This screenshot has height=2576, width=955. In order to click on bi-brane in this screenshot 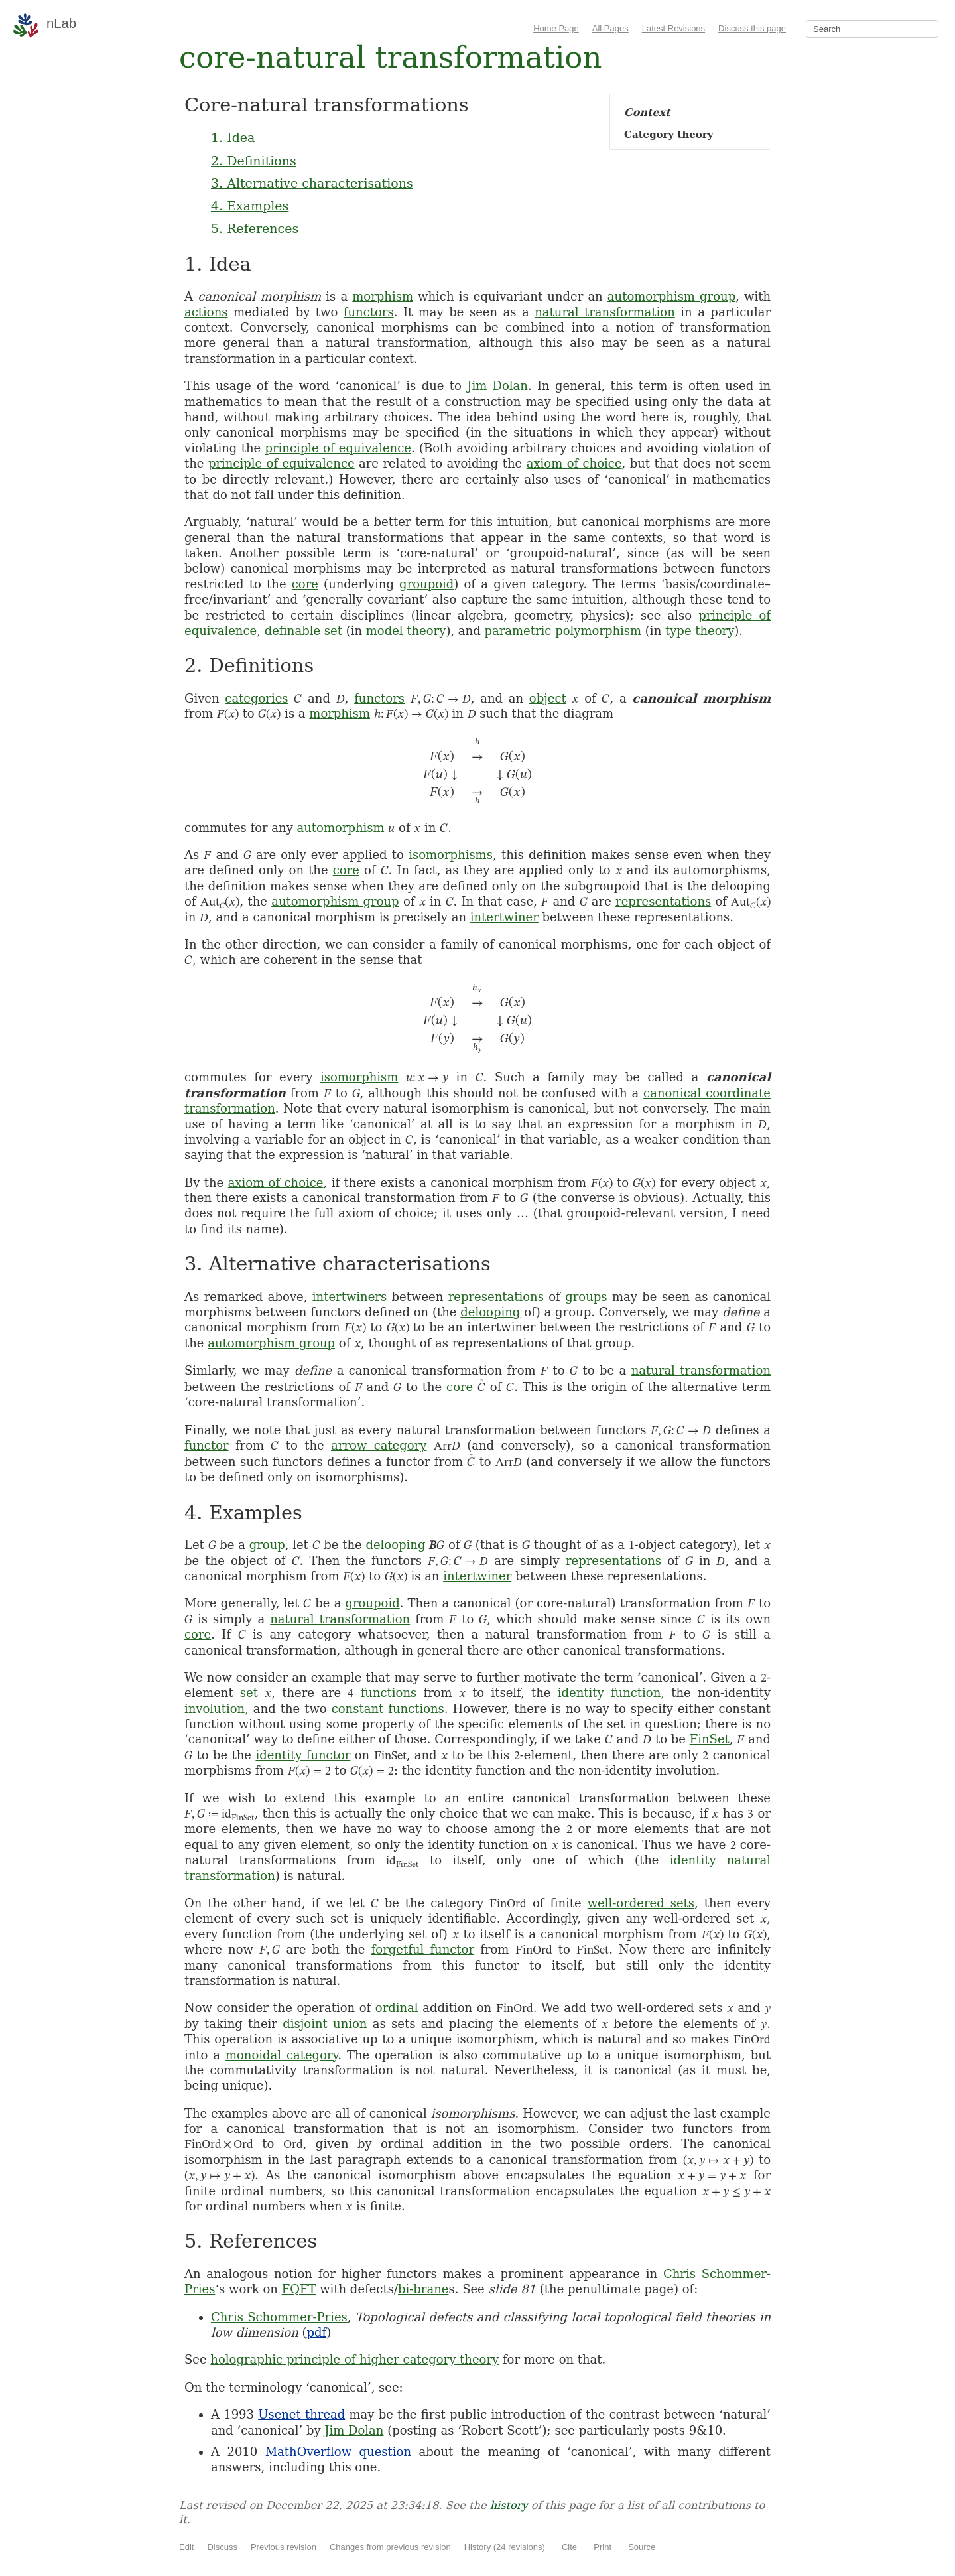, I will do `click(423, 2289)`.